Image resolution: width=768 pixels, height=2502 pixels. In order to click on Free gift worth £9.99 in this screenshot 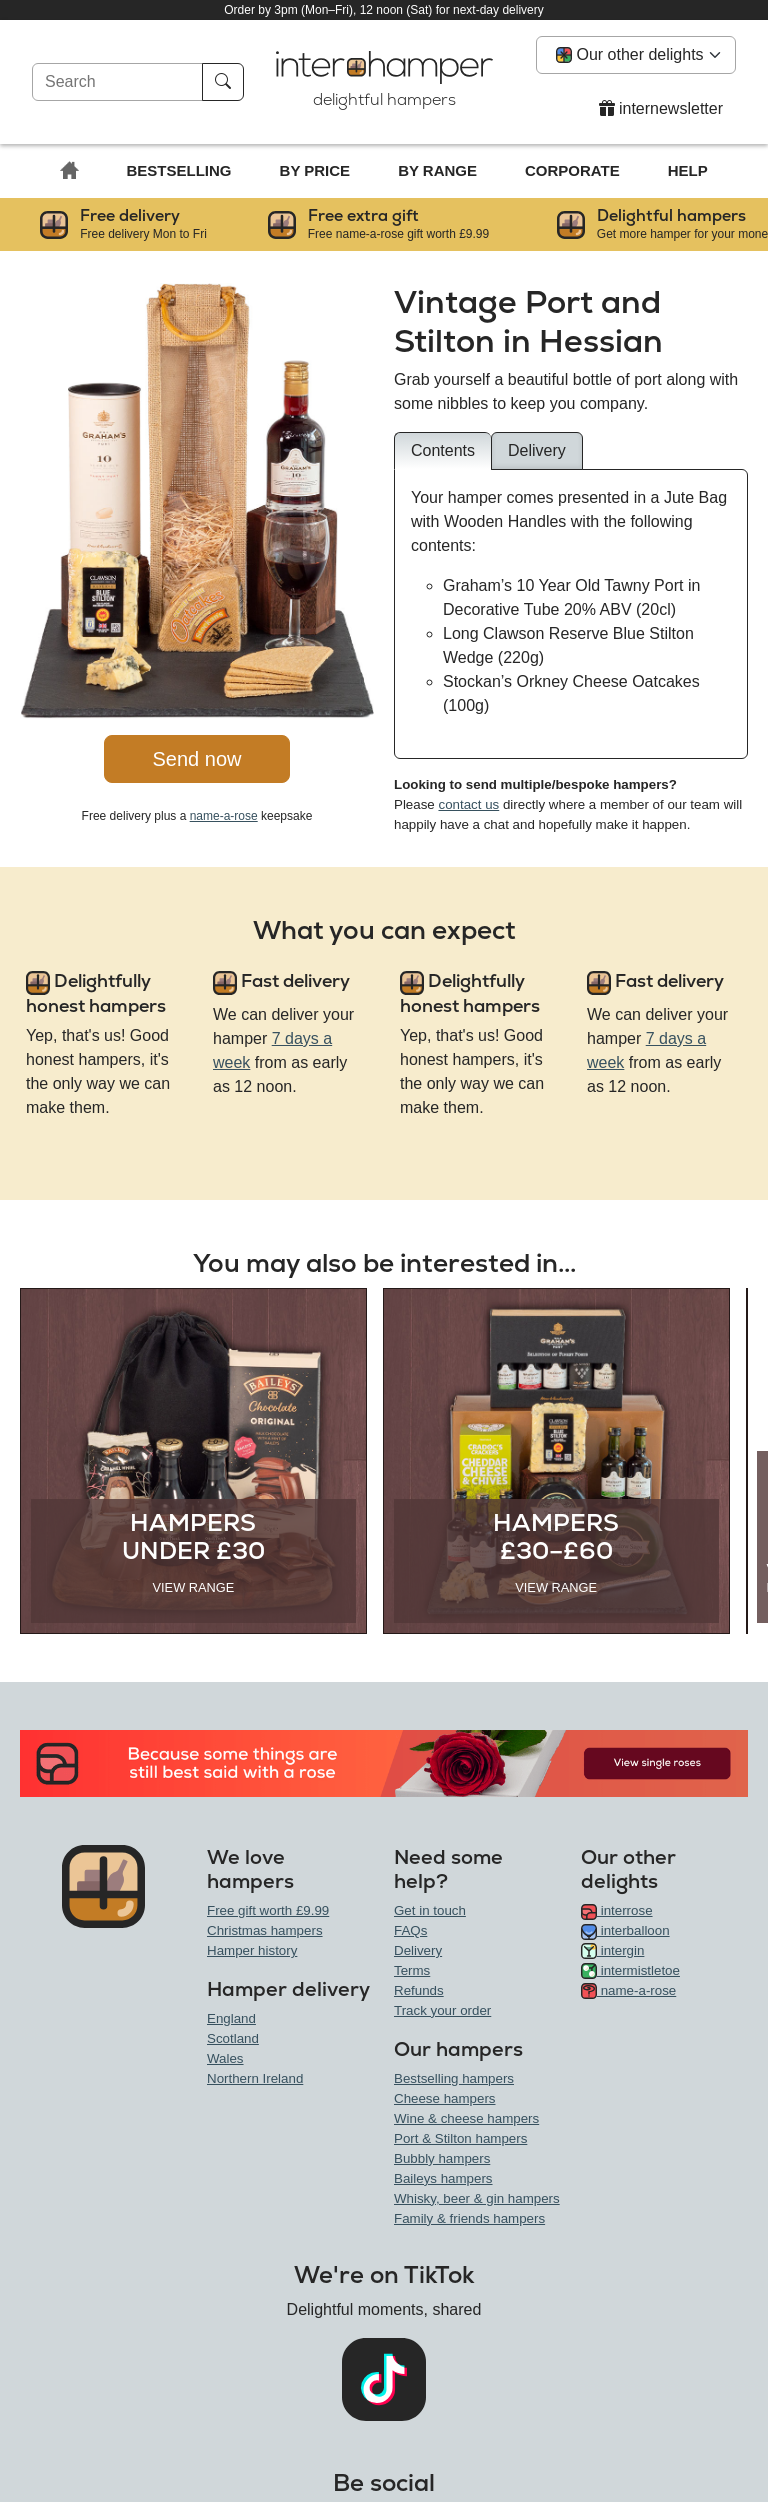, I will do `click(268, 1910)`.